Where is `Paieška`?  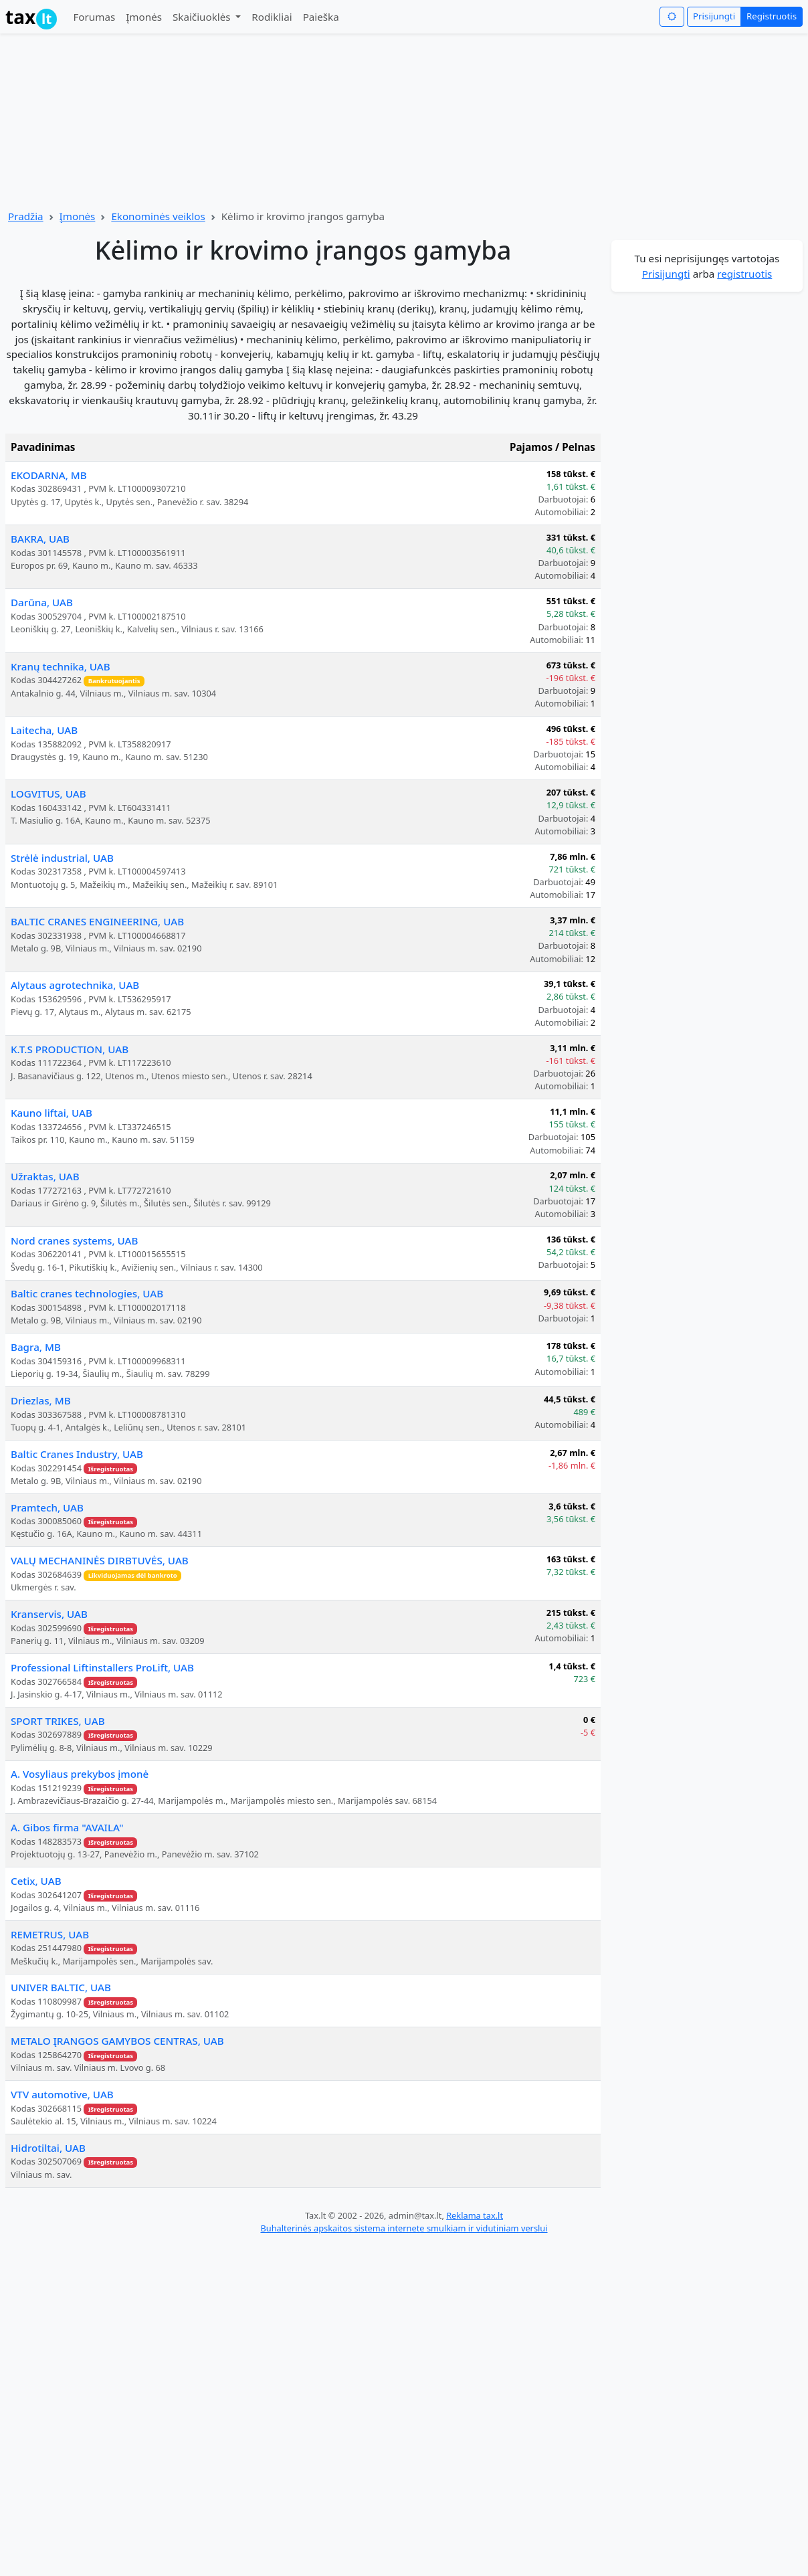
Paieška is located at coordinates (321, 16).